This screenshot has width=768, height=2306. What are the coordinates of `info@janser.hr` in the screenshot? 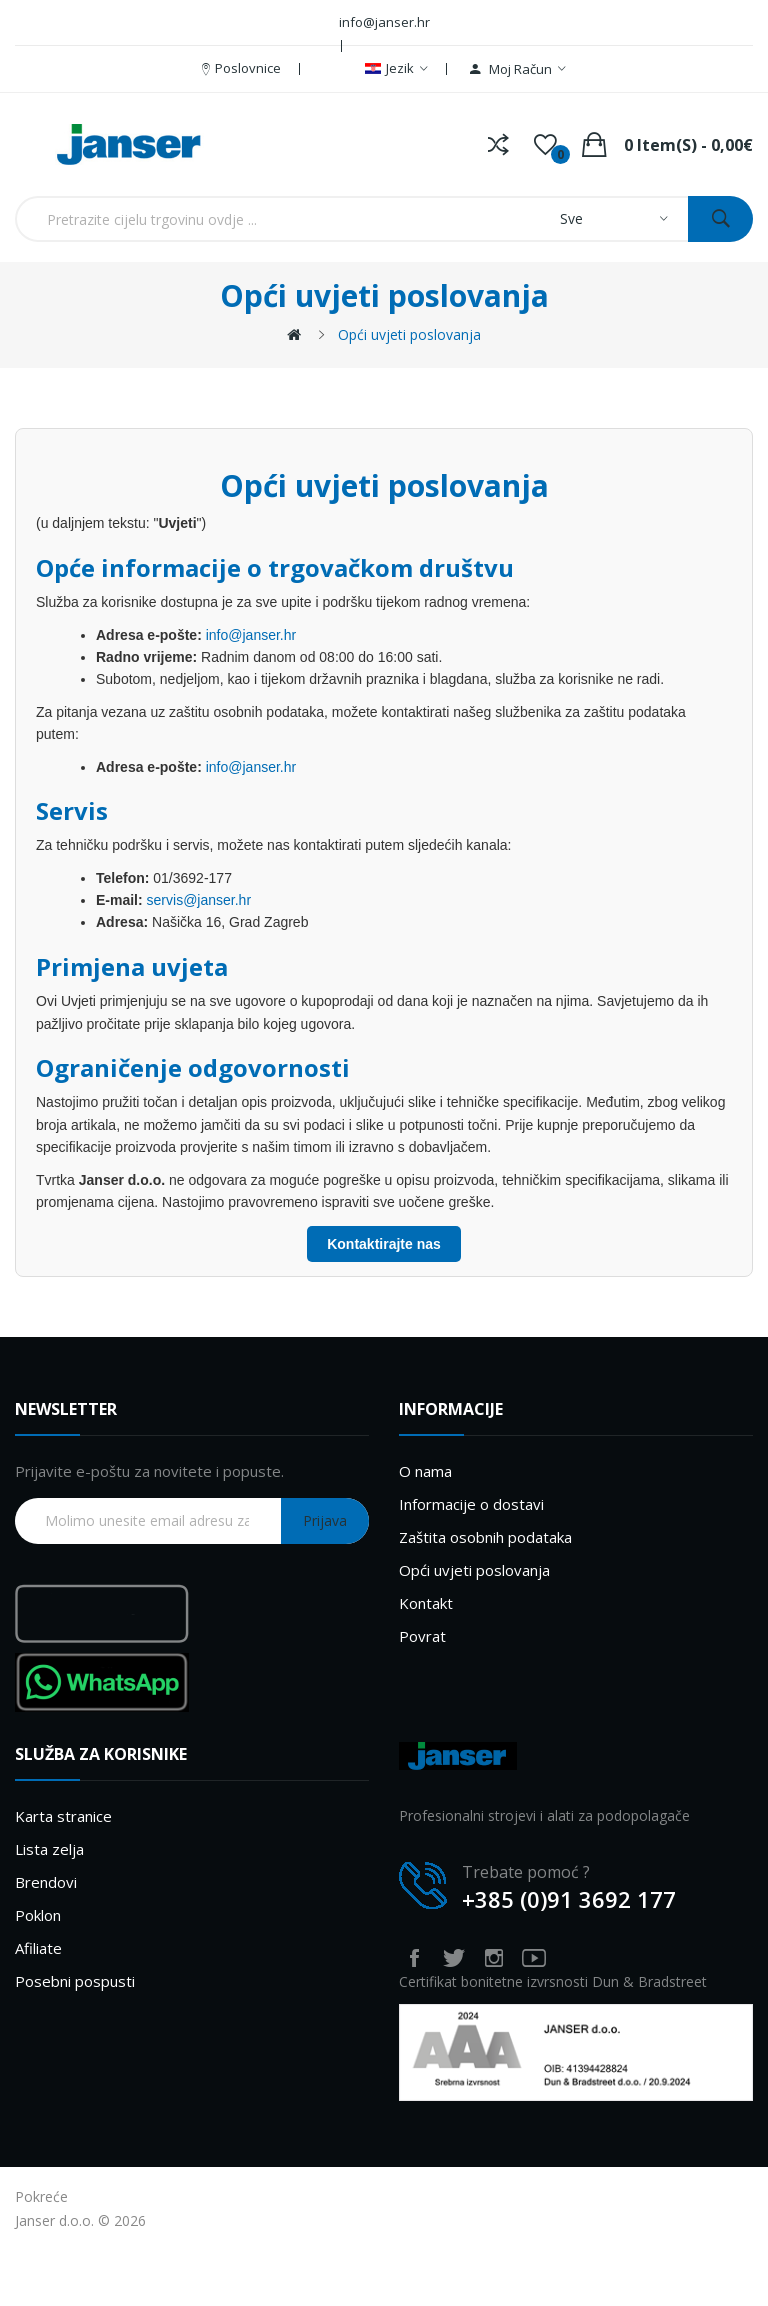 It's located at (251, 635).